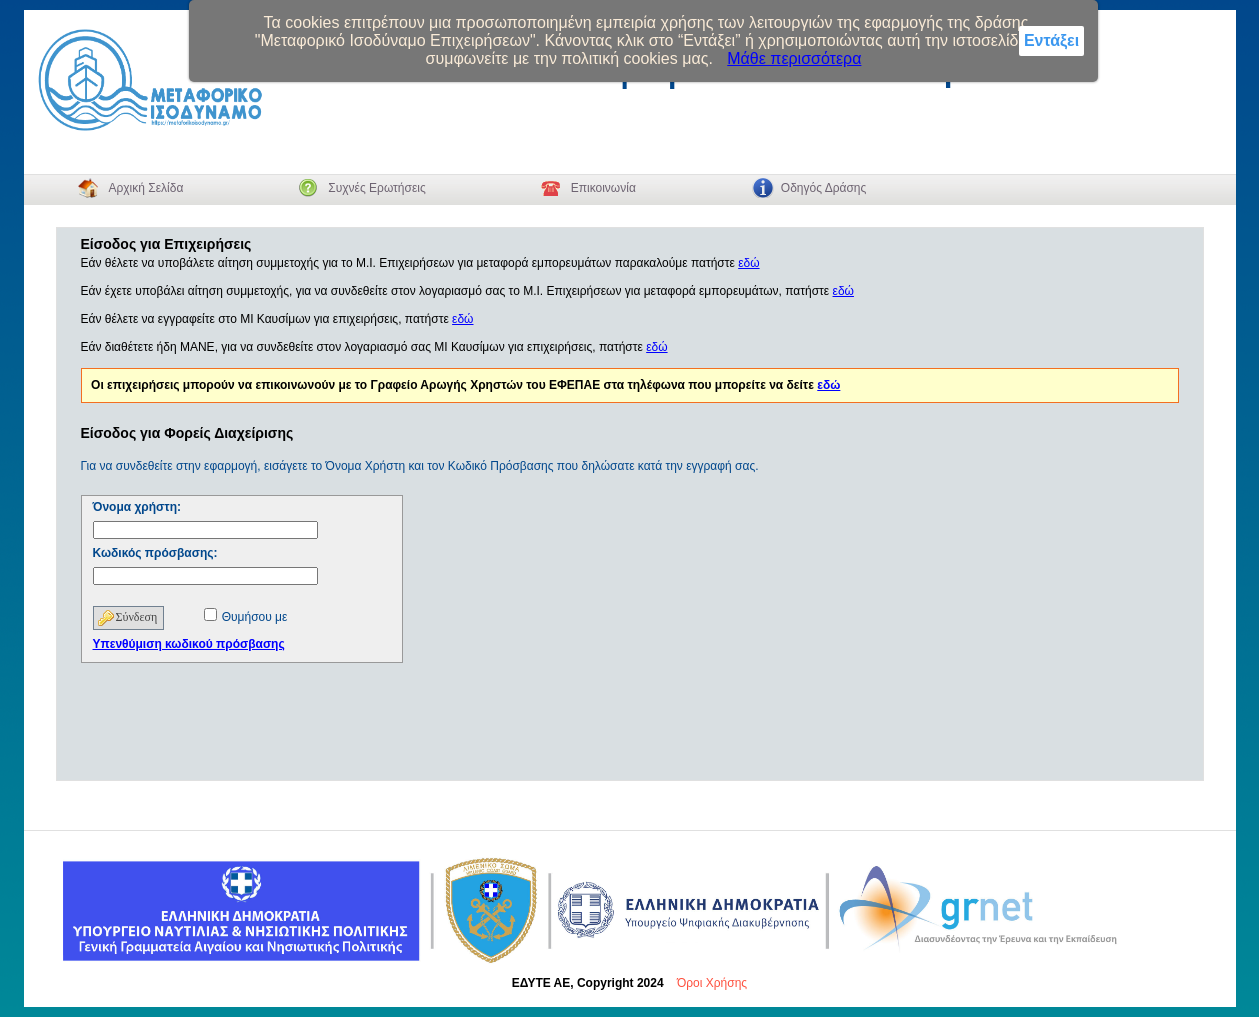 The width and height of the screenshot is (1259, 1017). Describe the element at coordinates (155, 553) in the screenshot. I see `Κωδικός πρόσβασης:` at that location.